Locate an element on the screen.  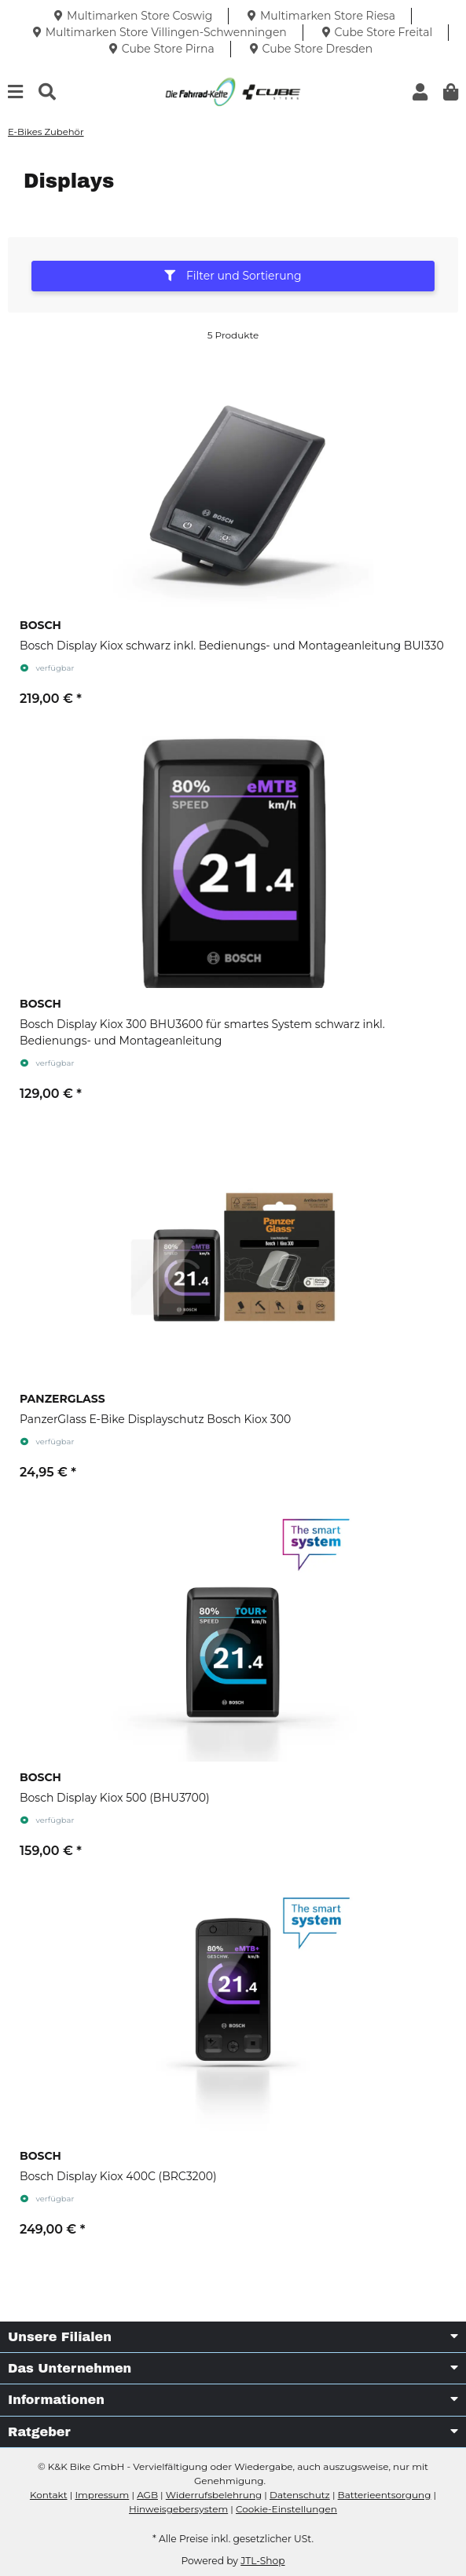
AGB is located at coordinates (147, 2495).